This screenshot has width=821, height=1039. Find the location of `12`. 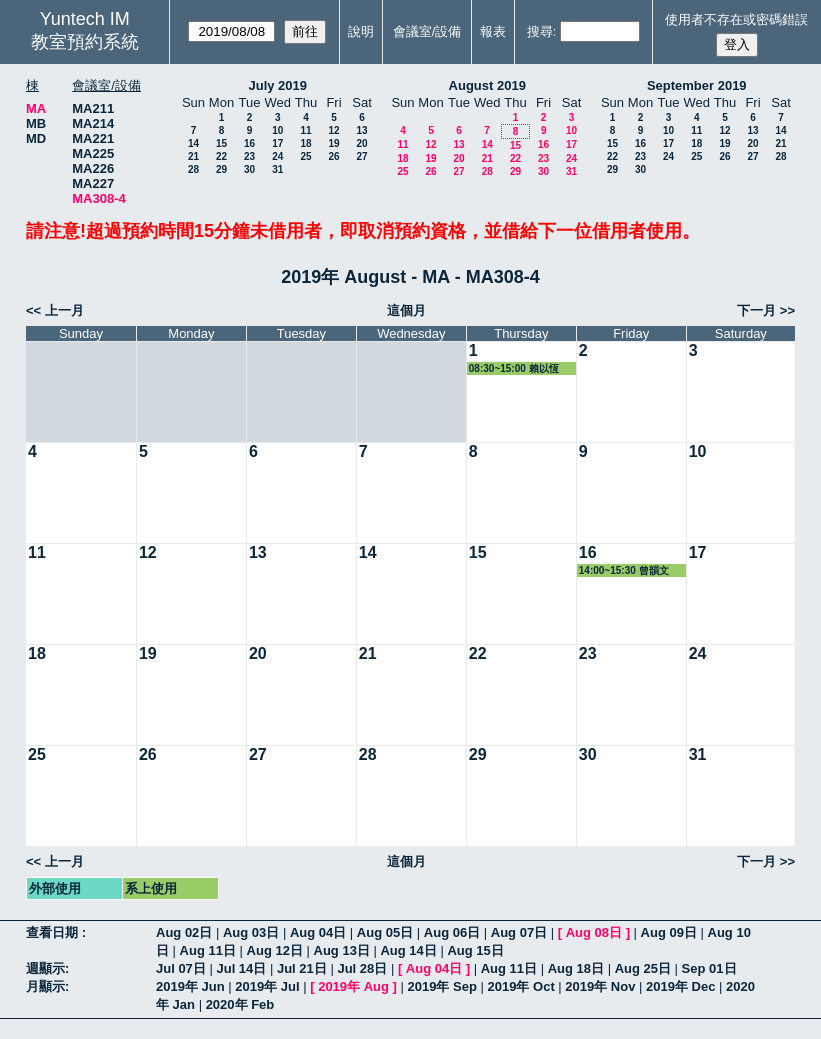

12 is located at coordinates (333, 130).